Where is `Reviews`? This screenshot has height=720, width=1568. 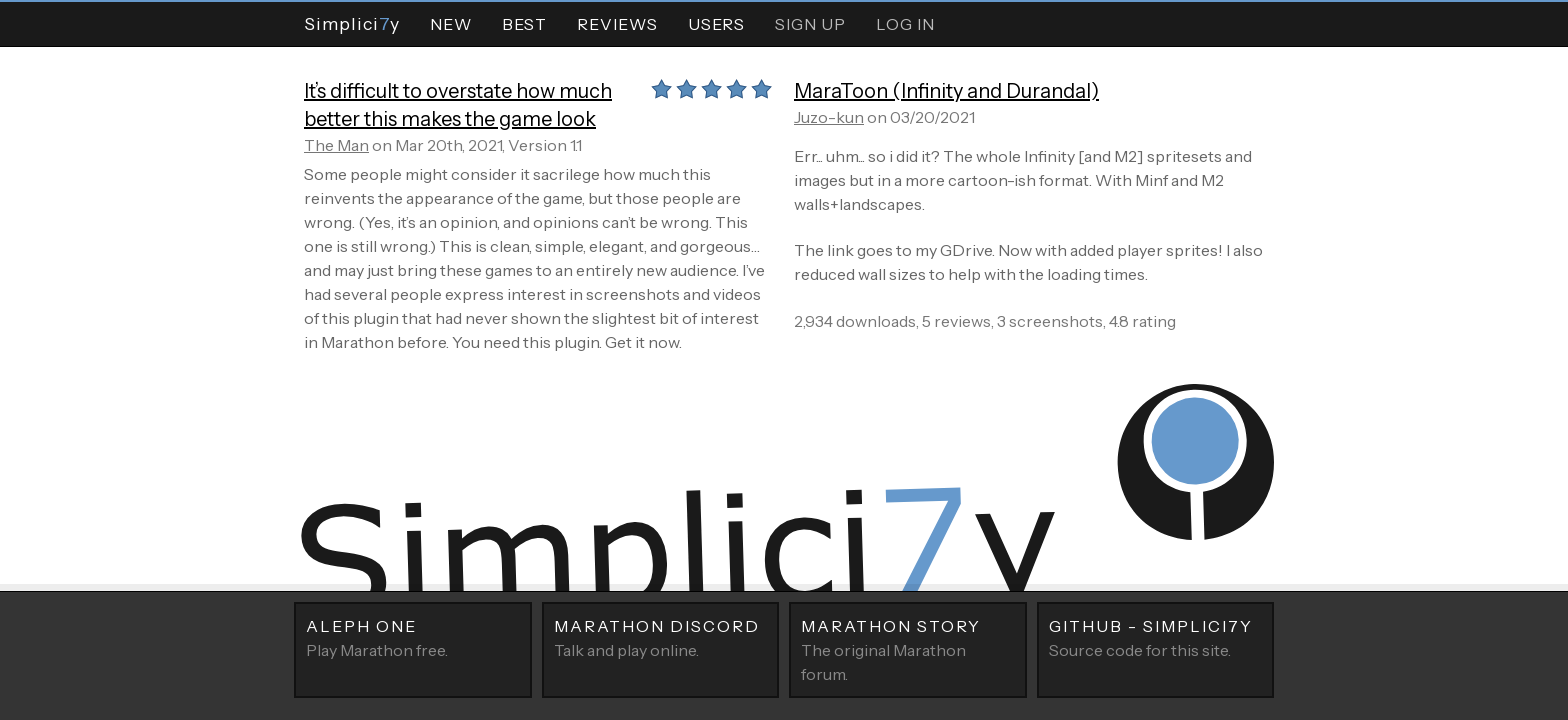 Reviews is located at coordinates (617, 24).